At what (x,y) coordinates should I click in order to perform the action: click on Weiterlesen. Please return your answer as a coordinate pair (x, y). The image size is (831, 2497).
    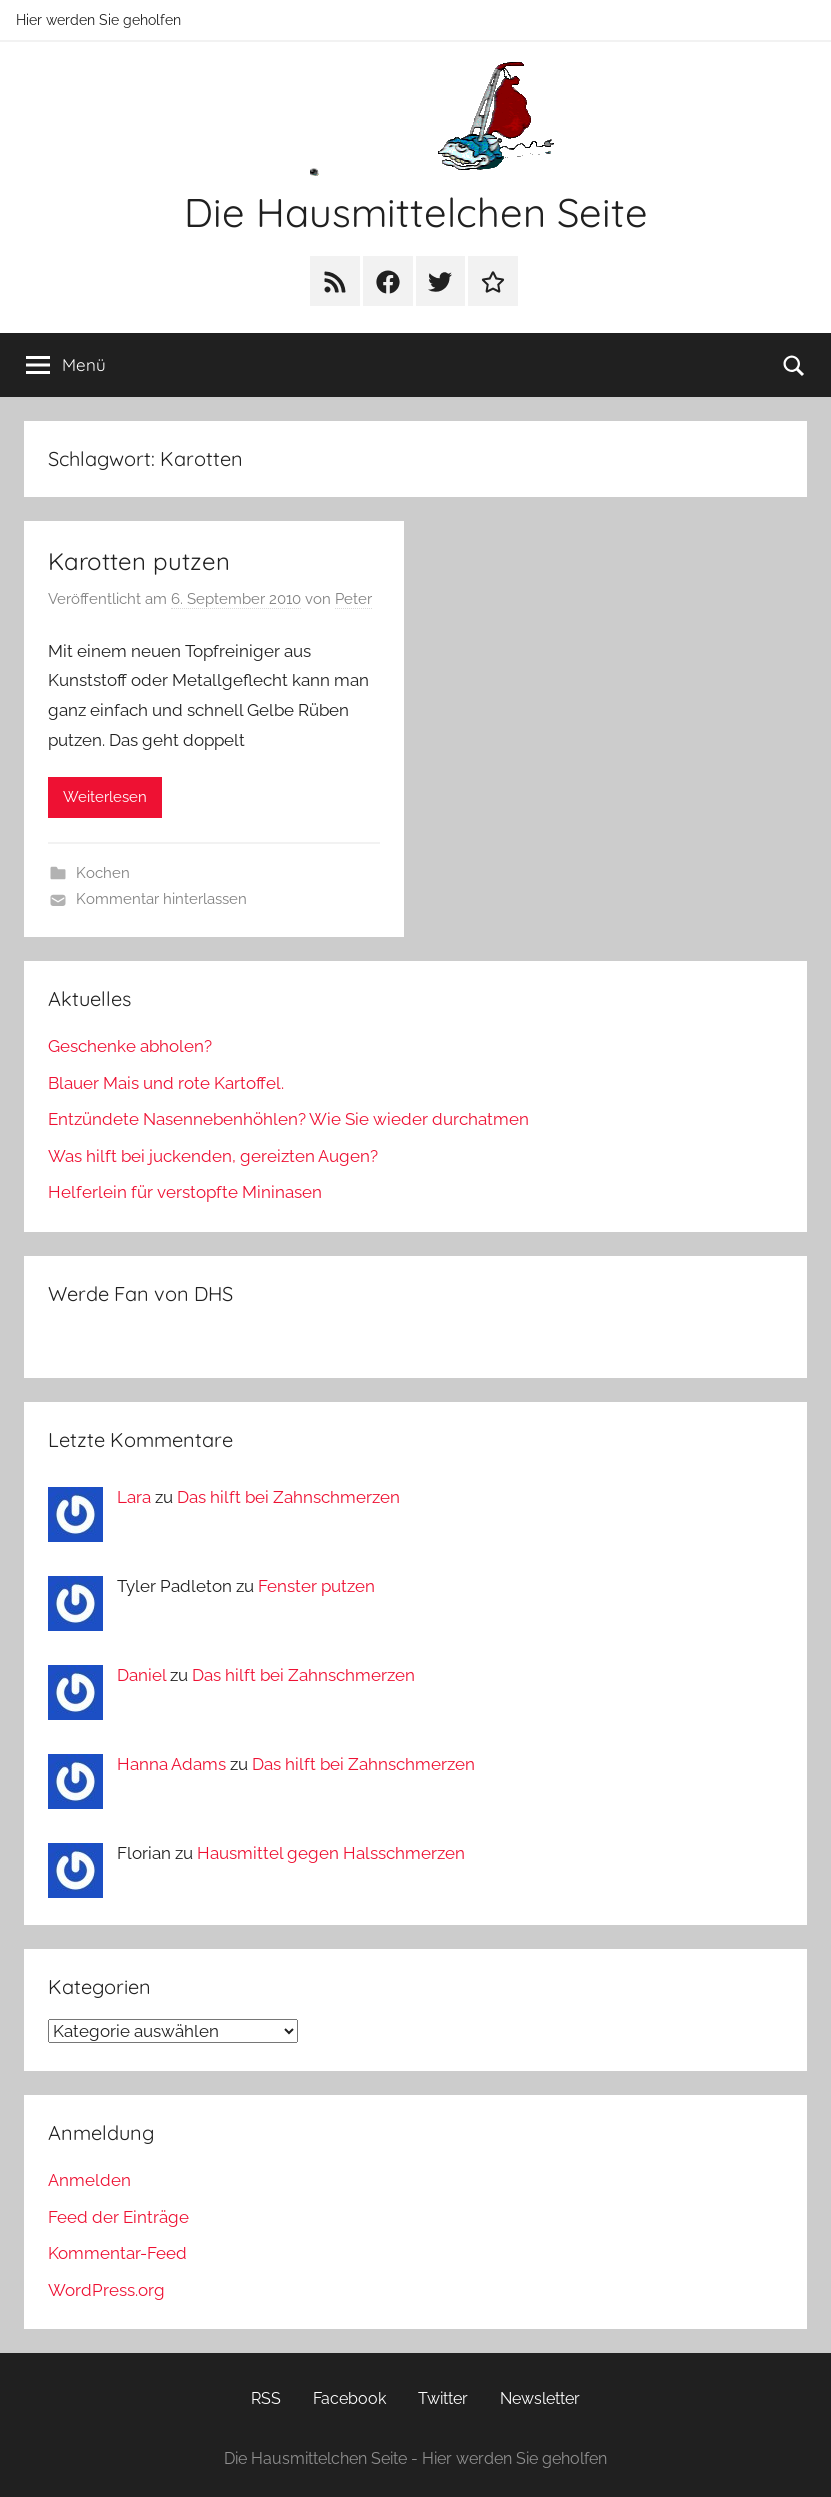
    Looking at the image, I should click on (105, 797).